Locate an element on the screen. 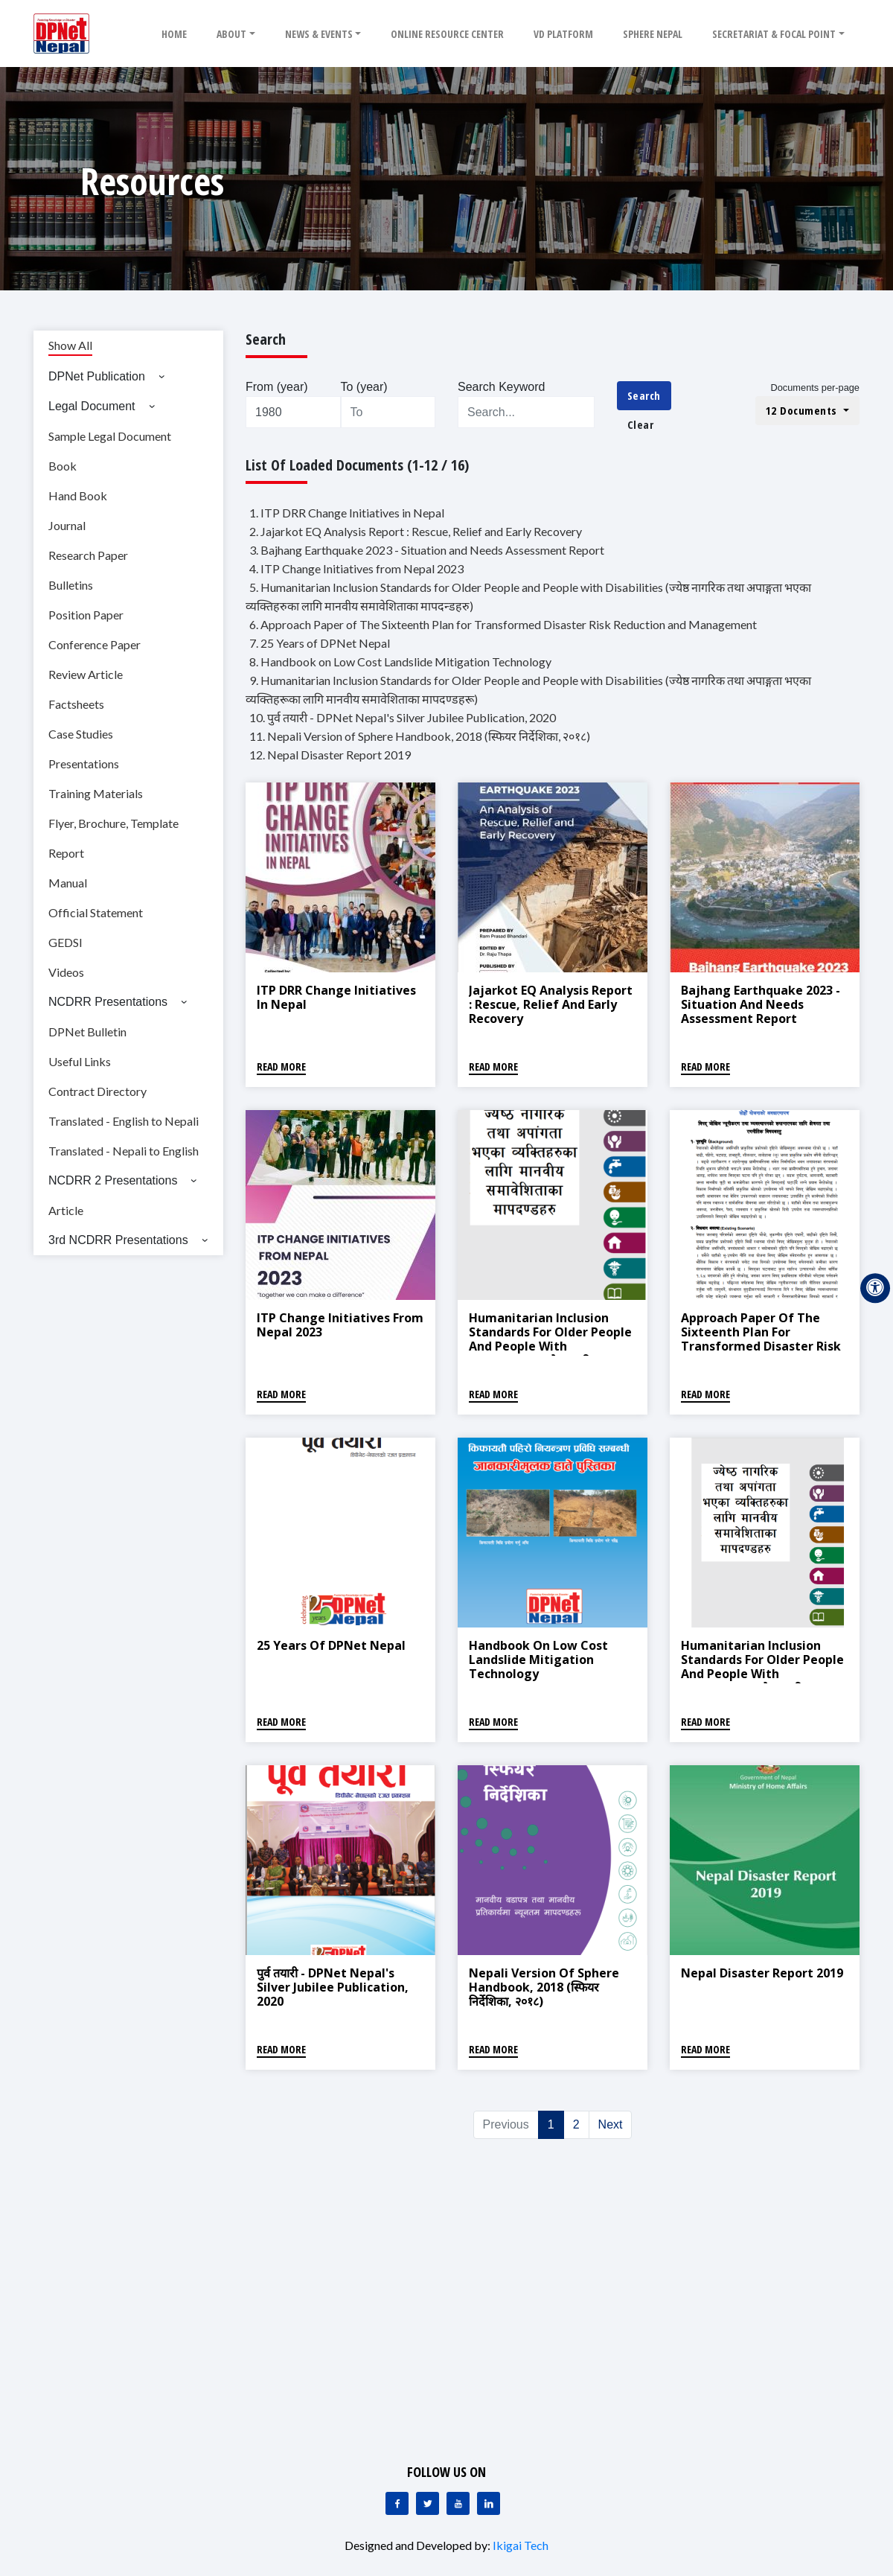 The height and width of the screenshot is (2576, 893). Official Statement is located at coordinates (95, 912).